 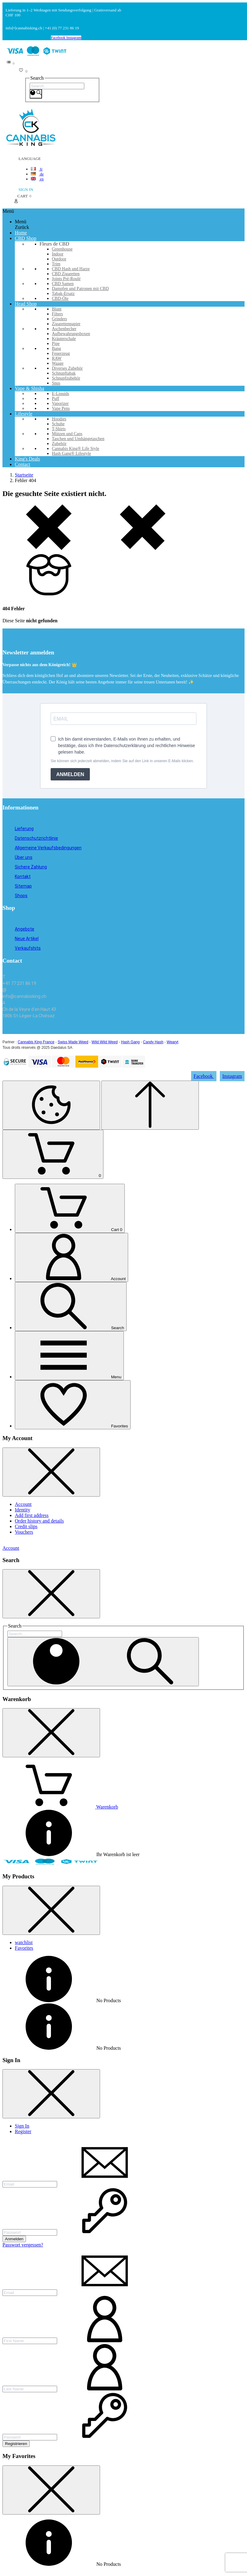 What do you see at coordinates (64, 373) in the screenshot?
I see `Schnupftabak` at bounding box center [64, 373].